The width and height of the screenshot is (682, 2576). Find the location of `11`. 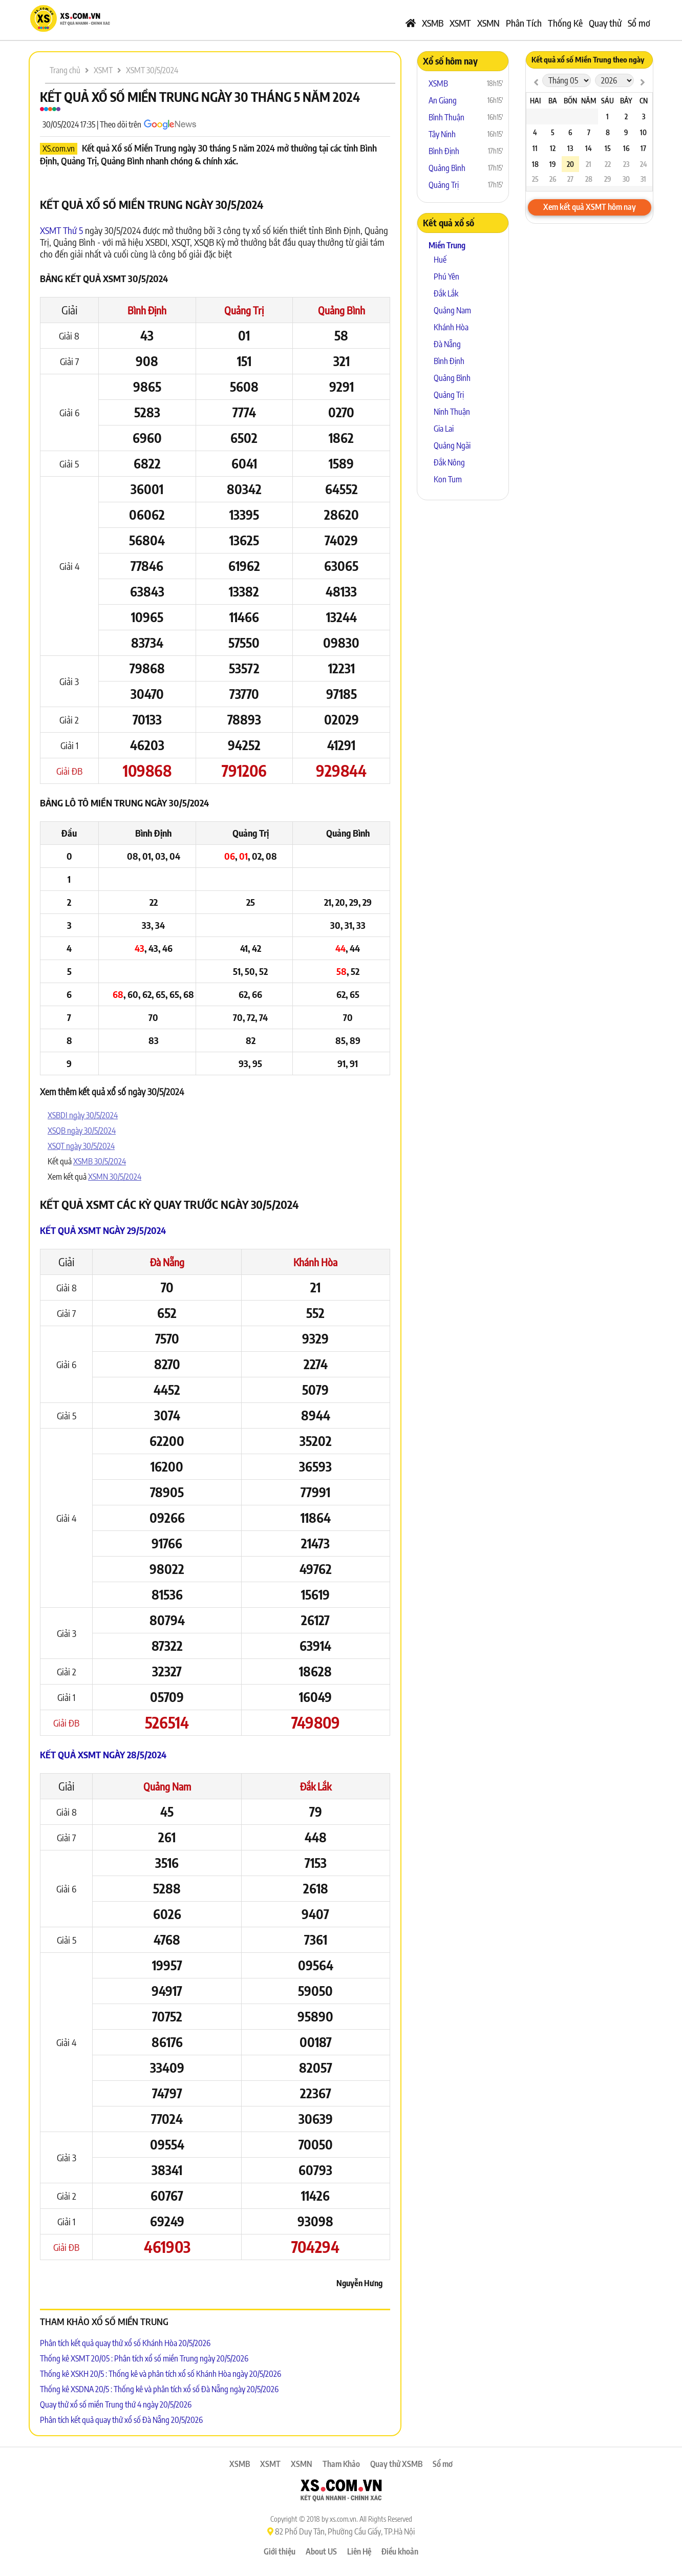

11 is located at coordinates (535, 148).